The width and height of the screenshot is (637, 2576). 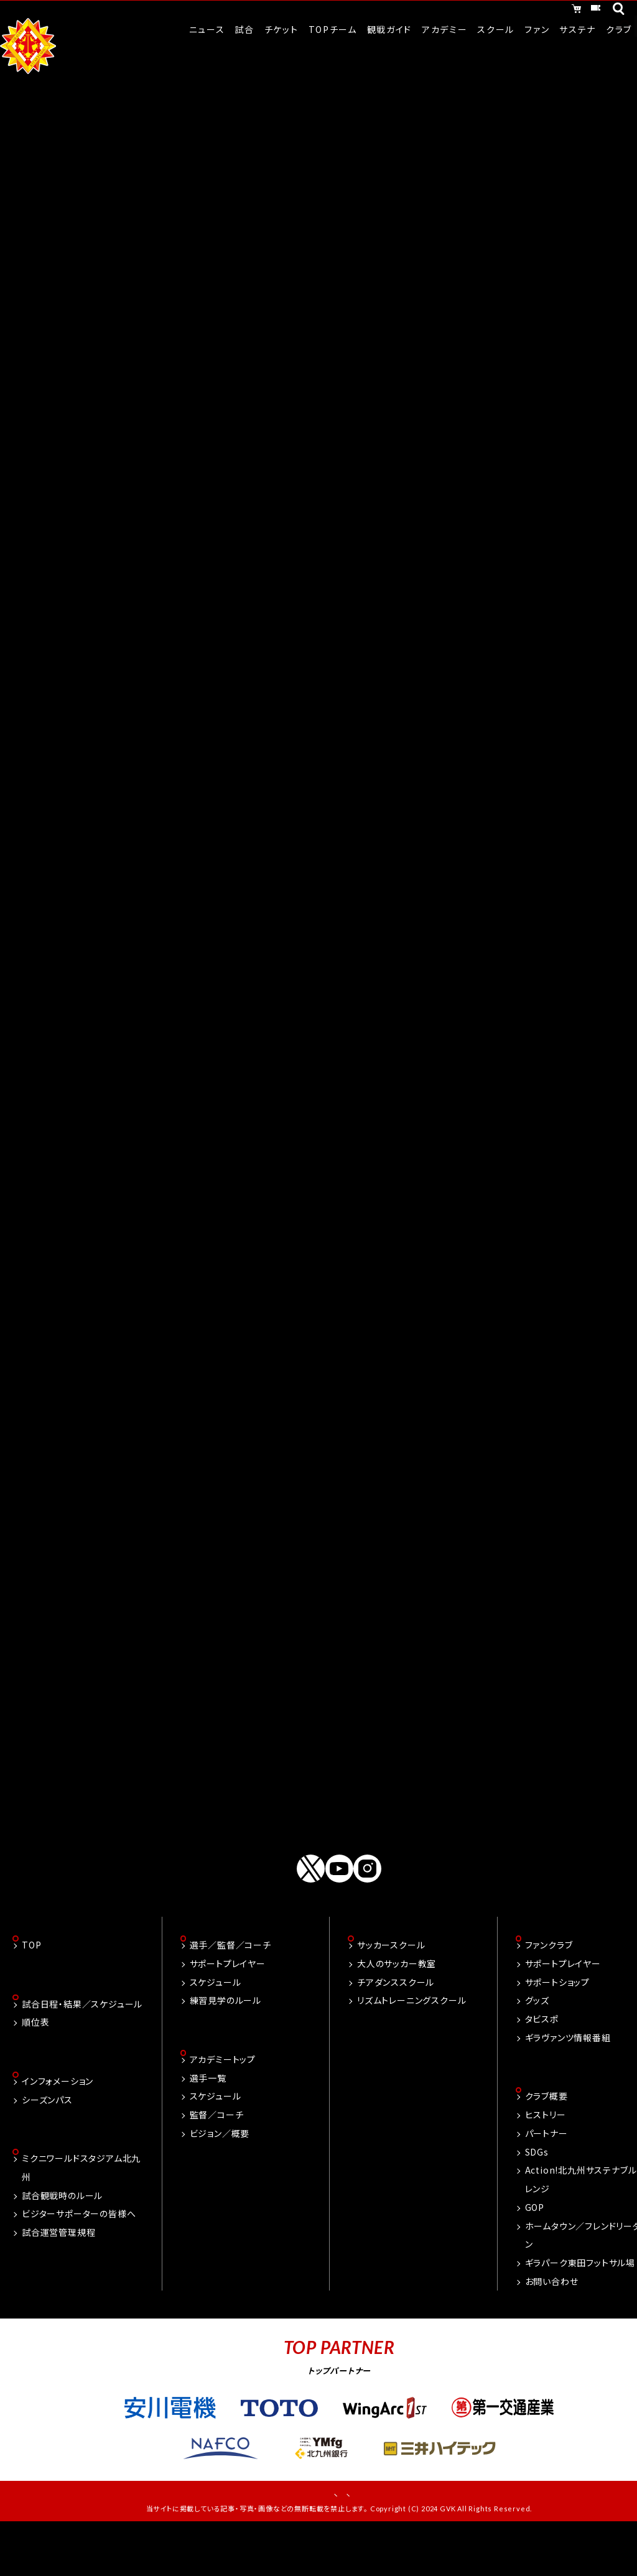 I want to click on ビジョン／概要, so click(x=220, y=2177).